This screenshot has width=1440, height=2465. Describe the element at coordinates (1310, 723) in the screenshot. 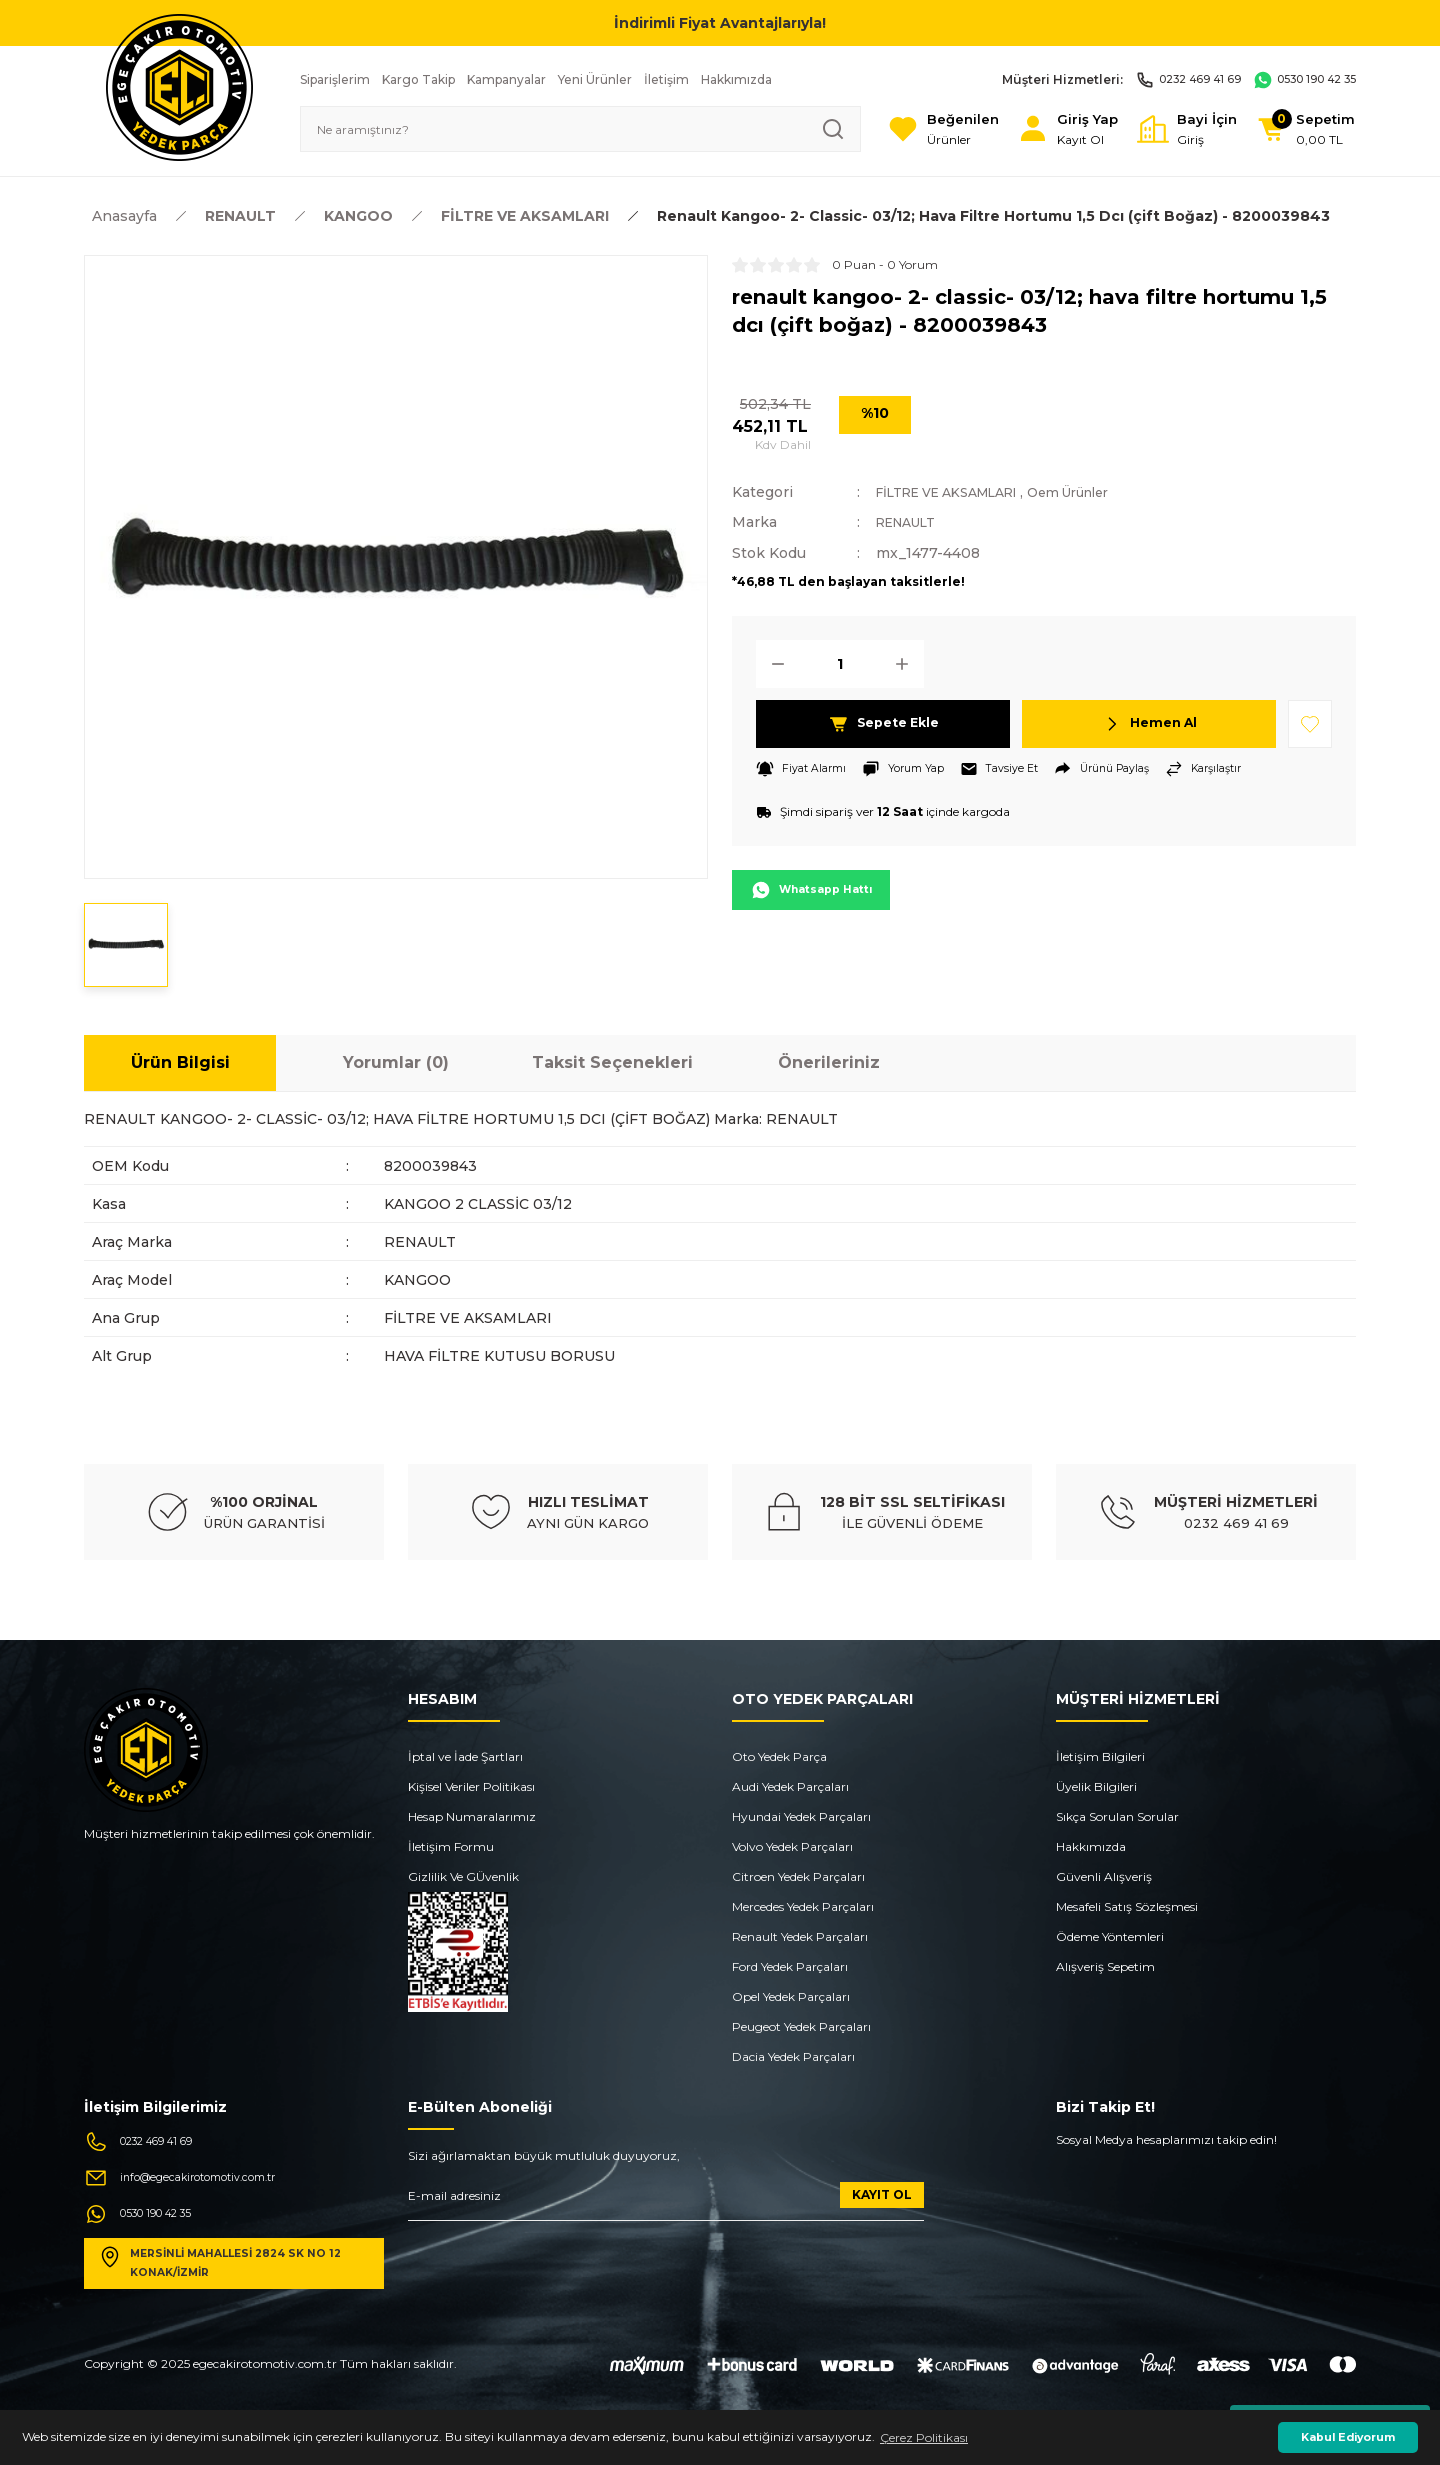

I see `[Add To Favorites]` at that location.